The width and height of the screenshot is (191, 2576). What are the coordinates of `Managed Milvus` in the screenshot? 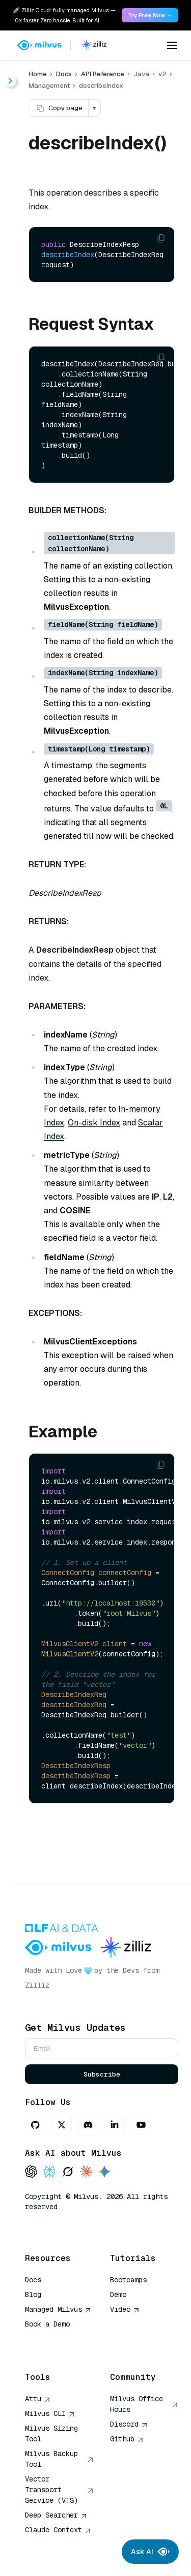 It's located at (58, 2309).